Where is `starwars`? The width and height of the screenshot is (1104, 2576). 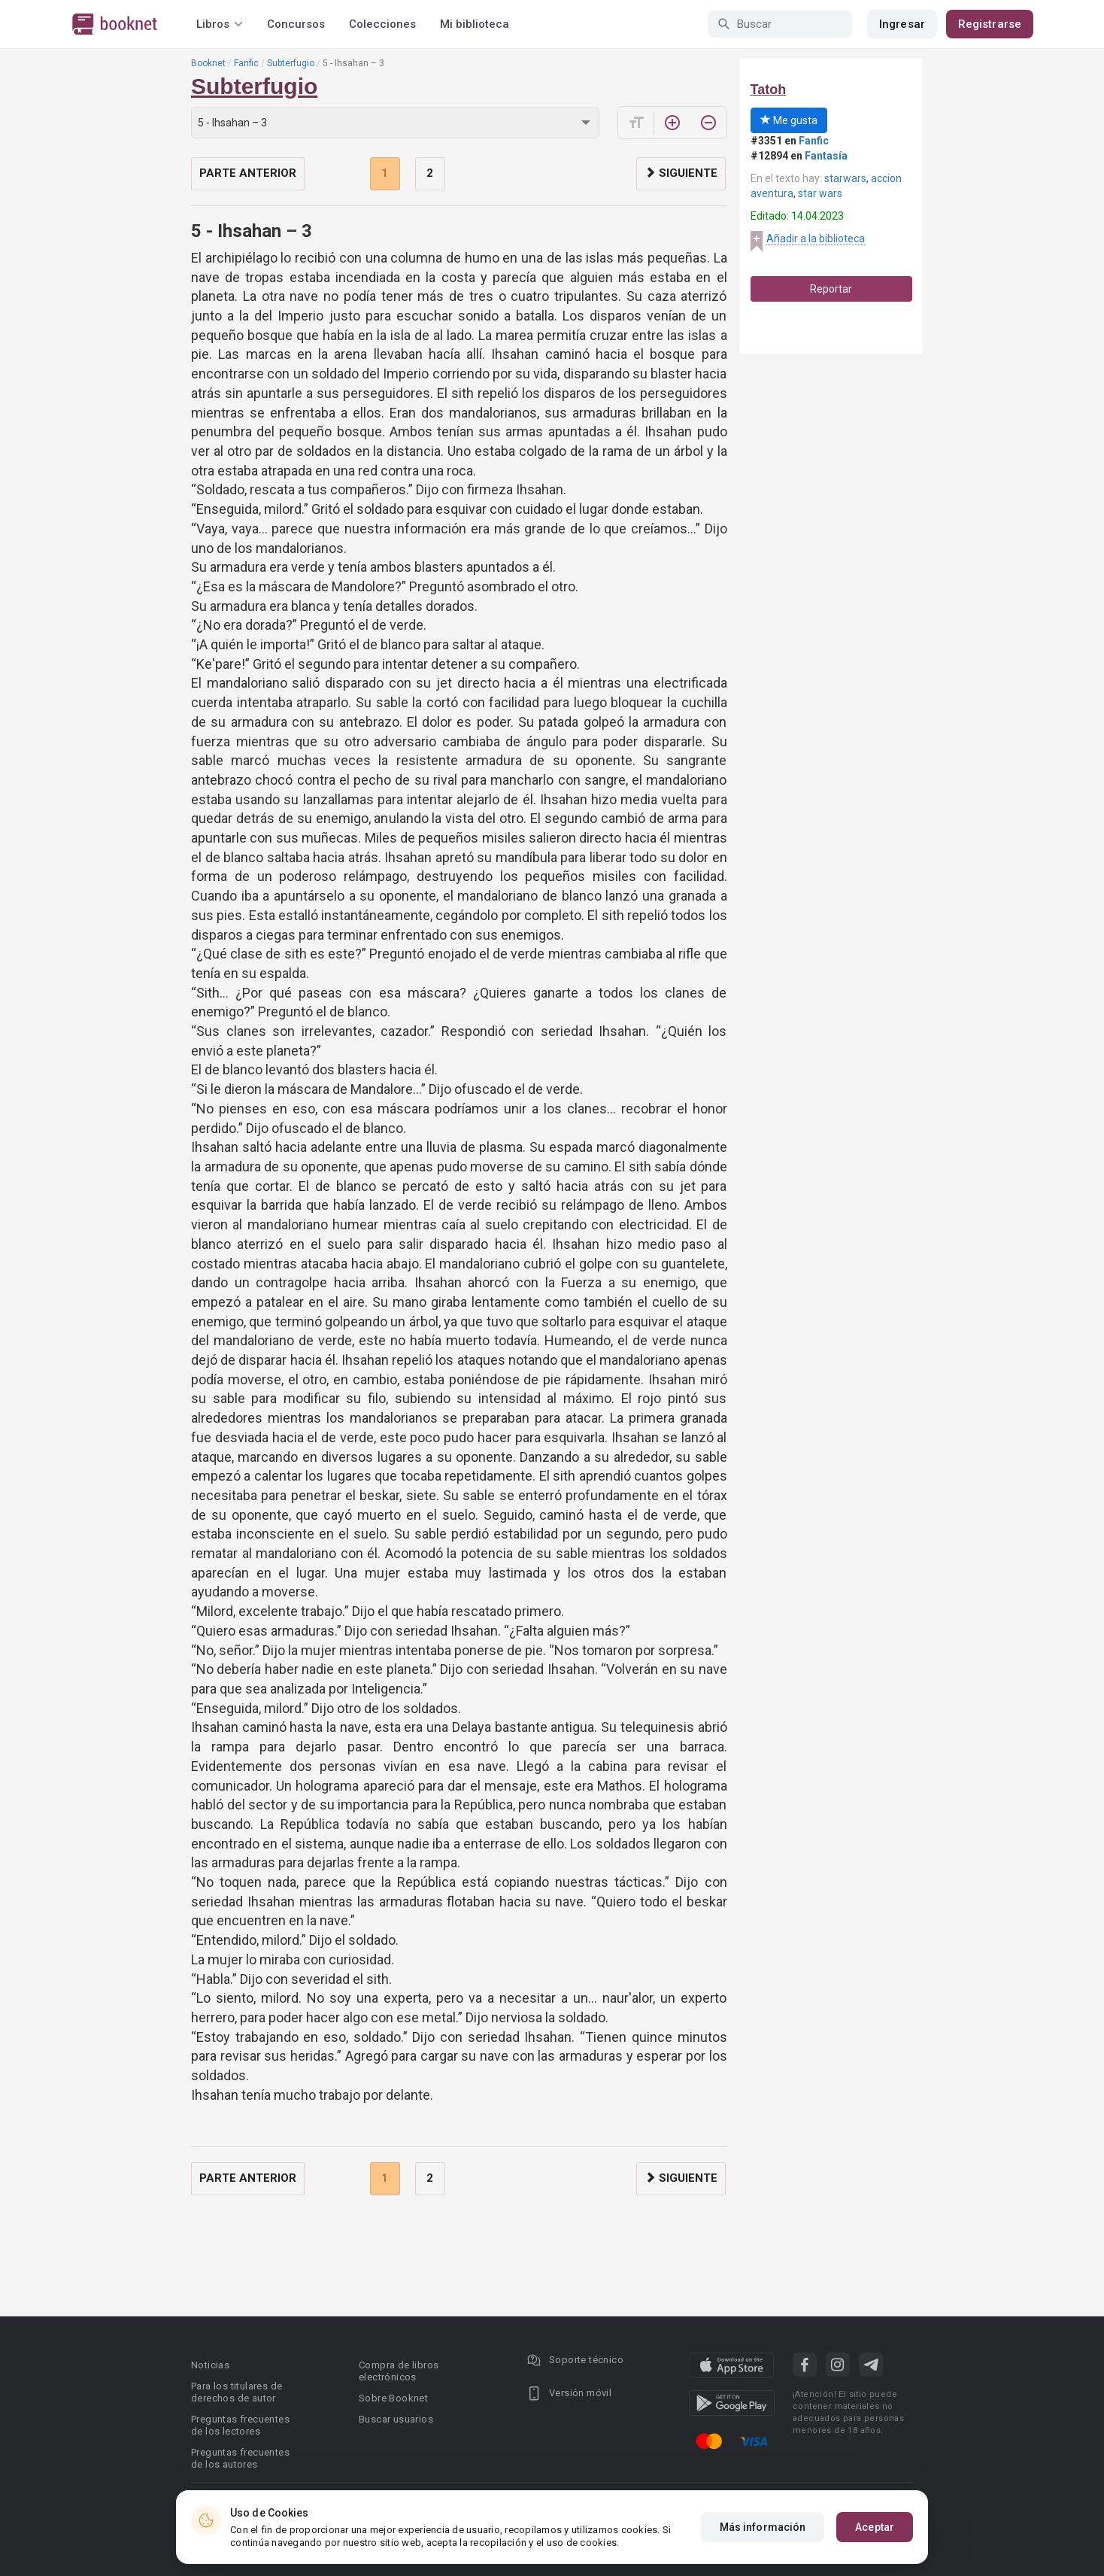
starwars is located at coordinates (845, 178).